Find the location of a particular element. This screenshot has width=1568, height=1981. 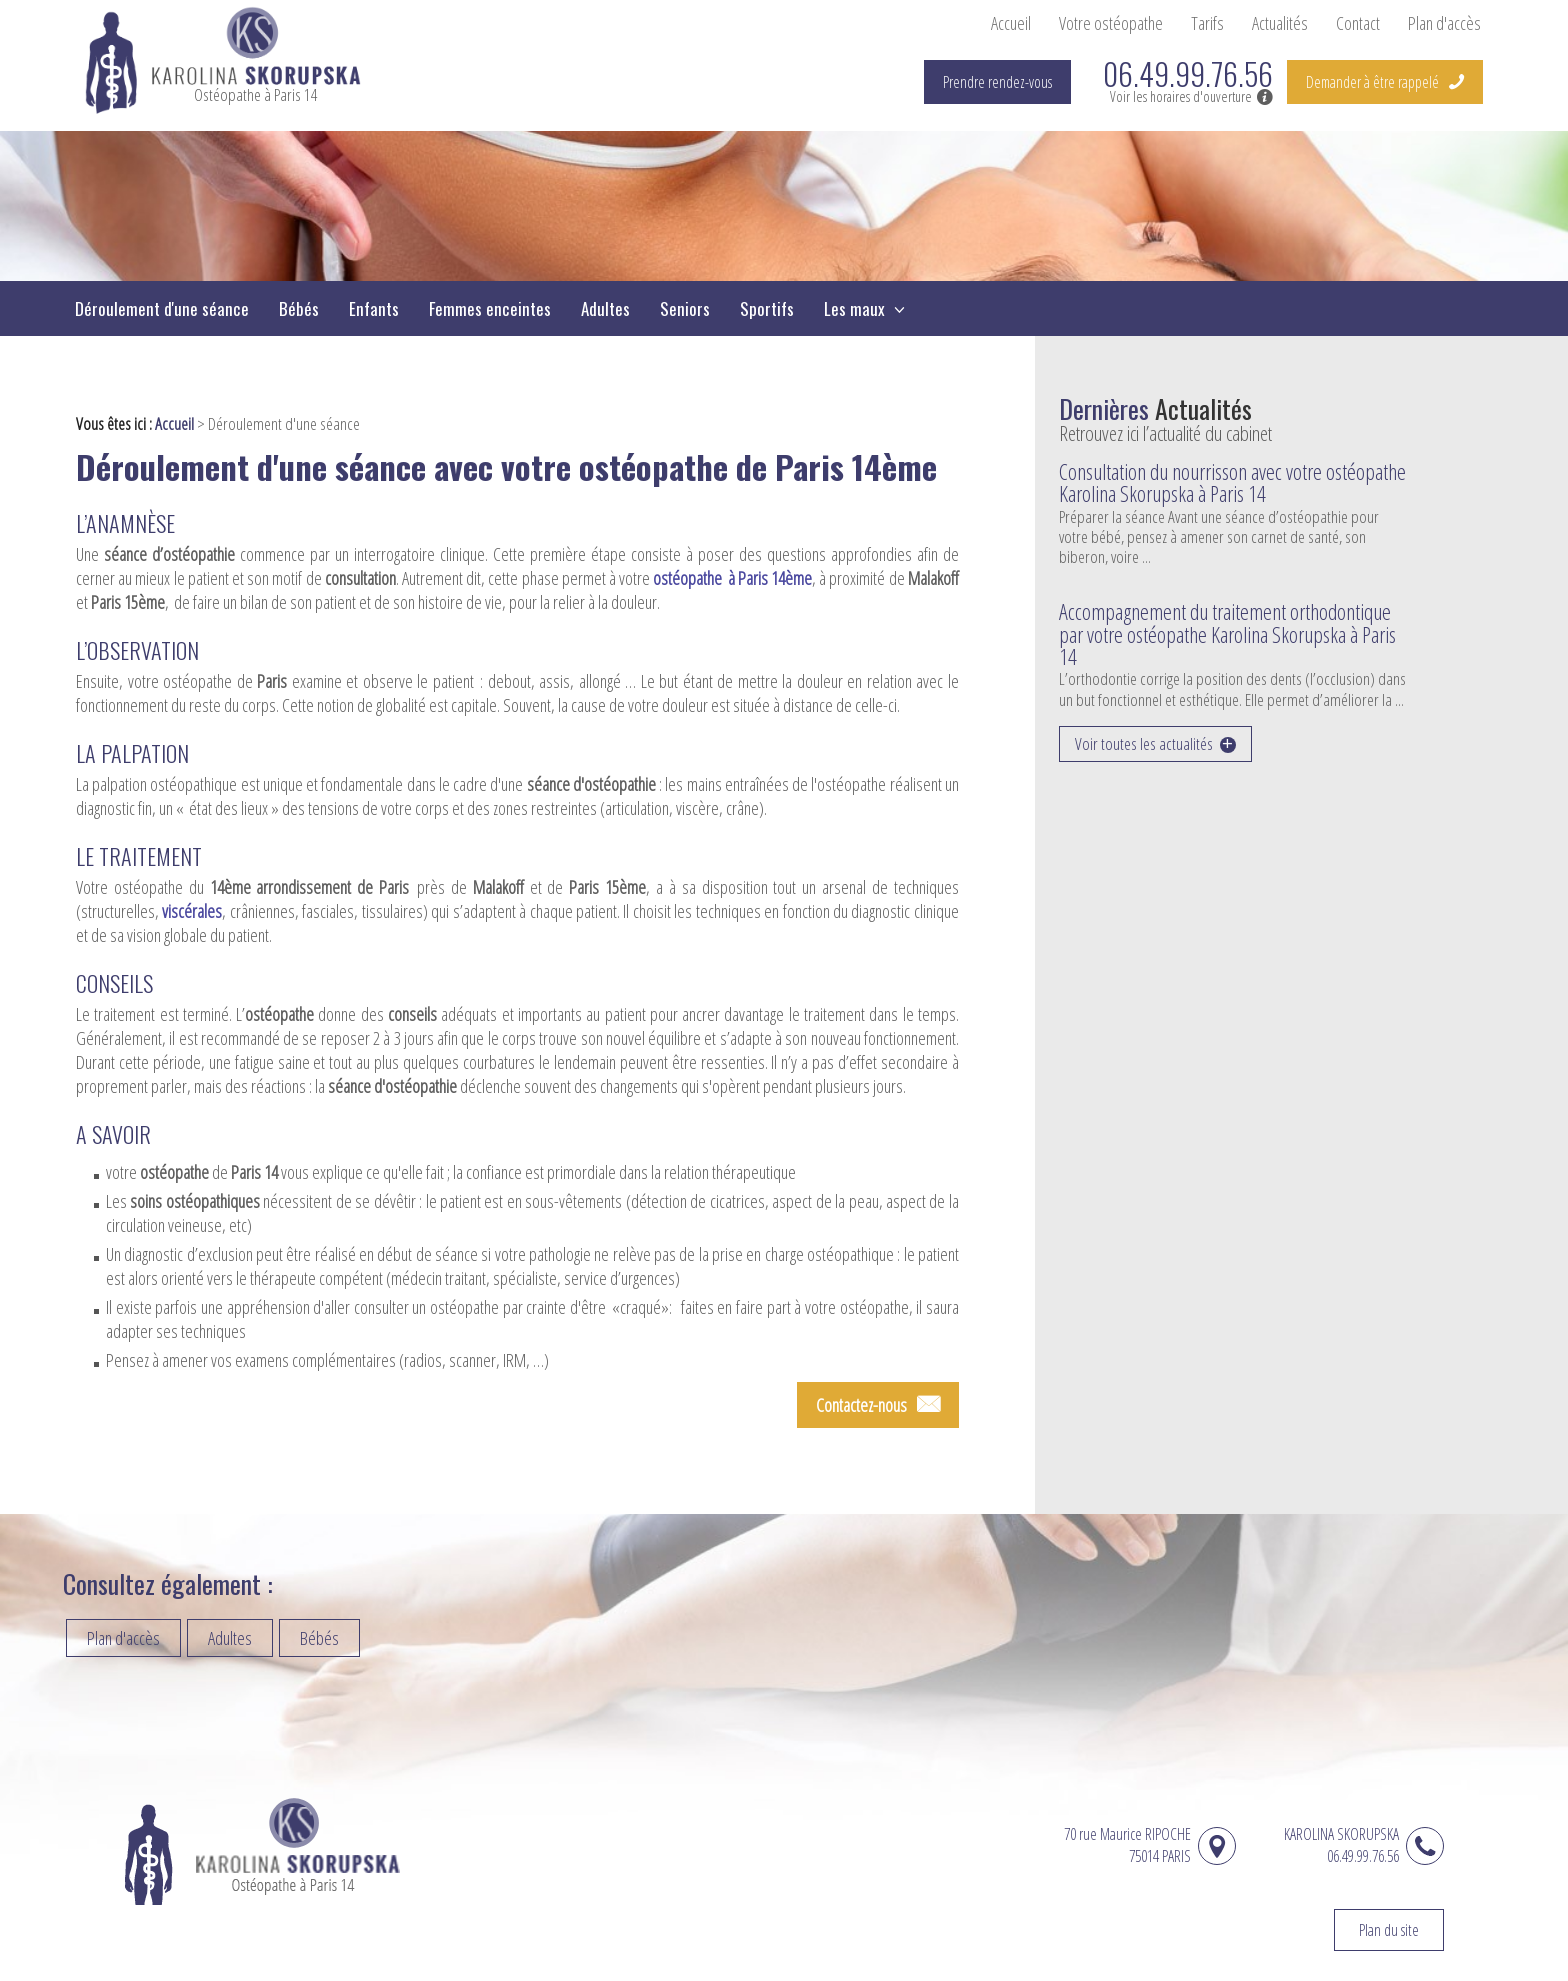

Enfants is located at coordinates (374, 308).